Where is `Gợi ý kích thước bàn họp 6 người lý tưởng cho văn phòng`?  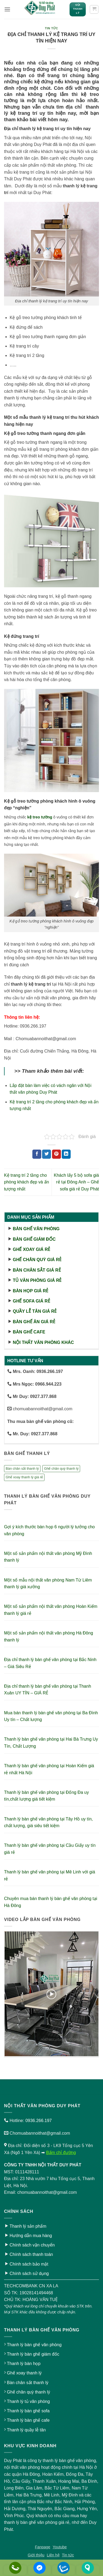
Gợi ý kích thước bàn họp 6 người lý tưởng cho văn phòng is located at coordinates (49, 1530).